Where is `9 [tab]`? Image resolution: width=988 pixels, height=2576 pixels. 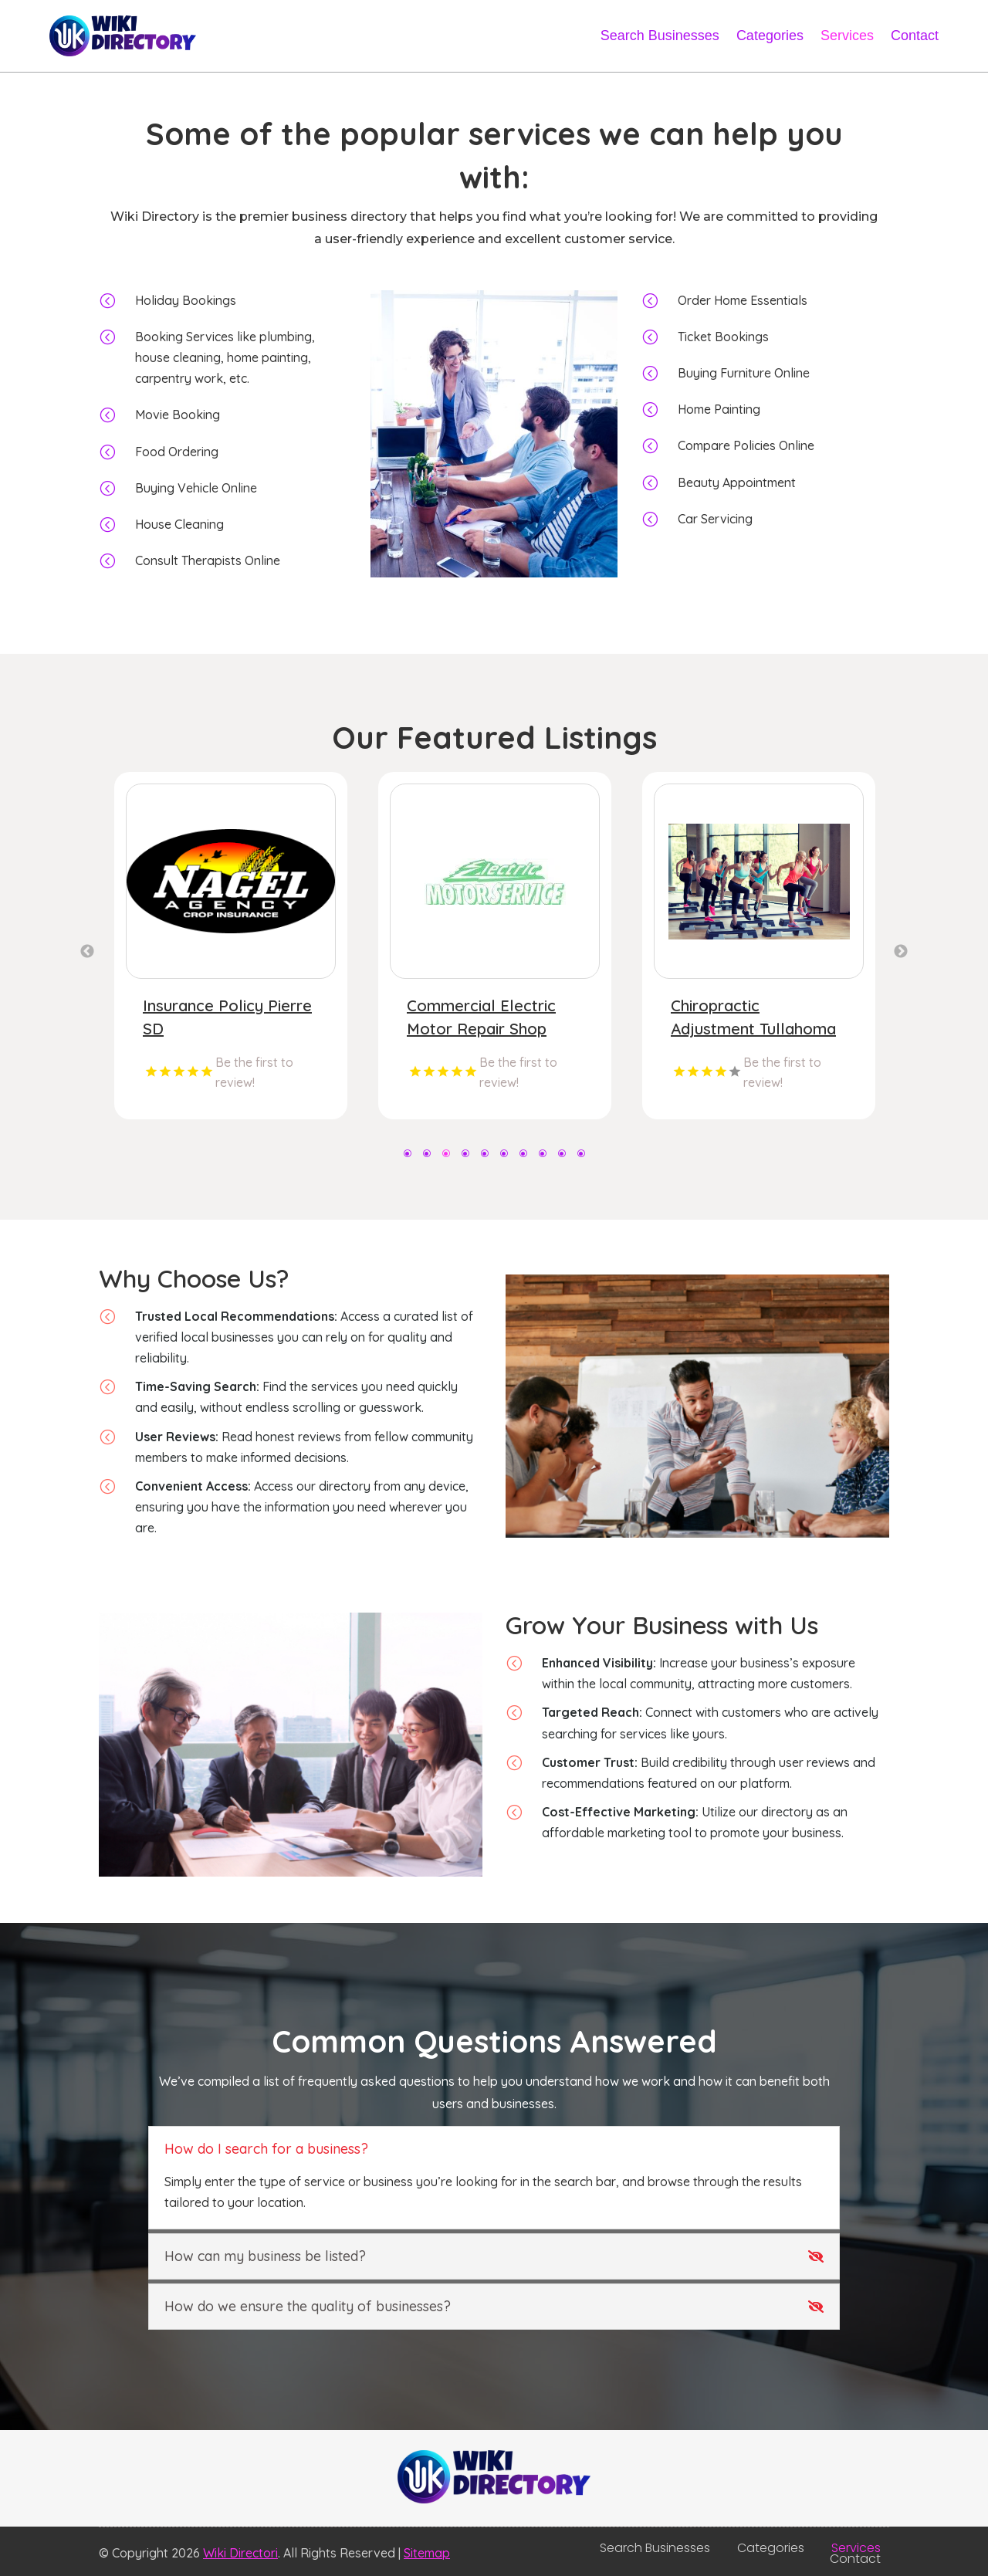
9 [tab] is located at coordinates (561, 1152).